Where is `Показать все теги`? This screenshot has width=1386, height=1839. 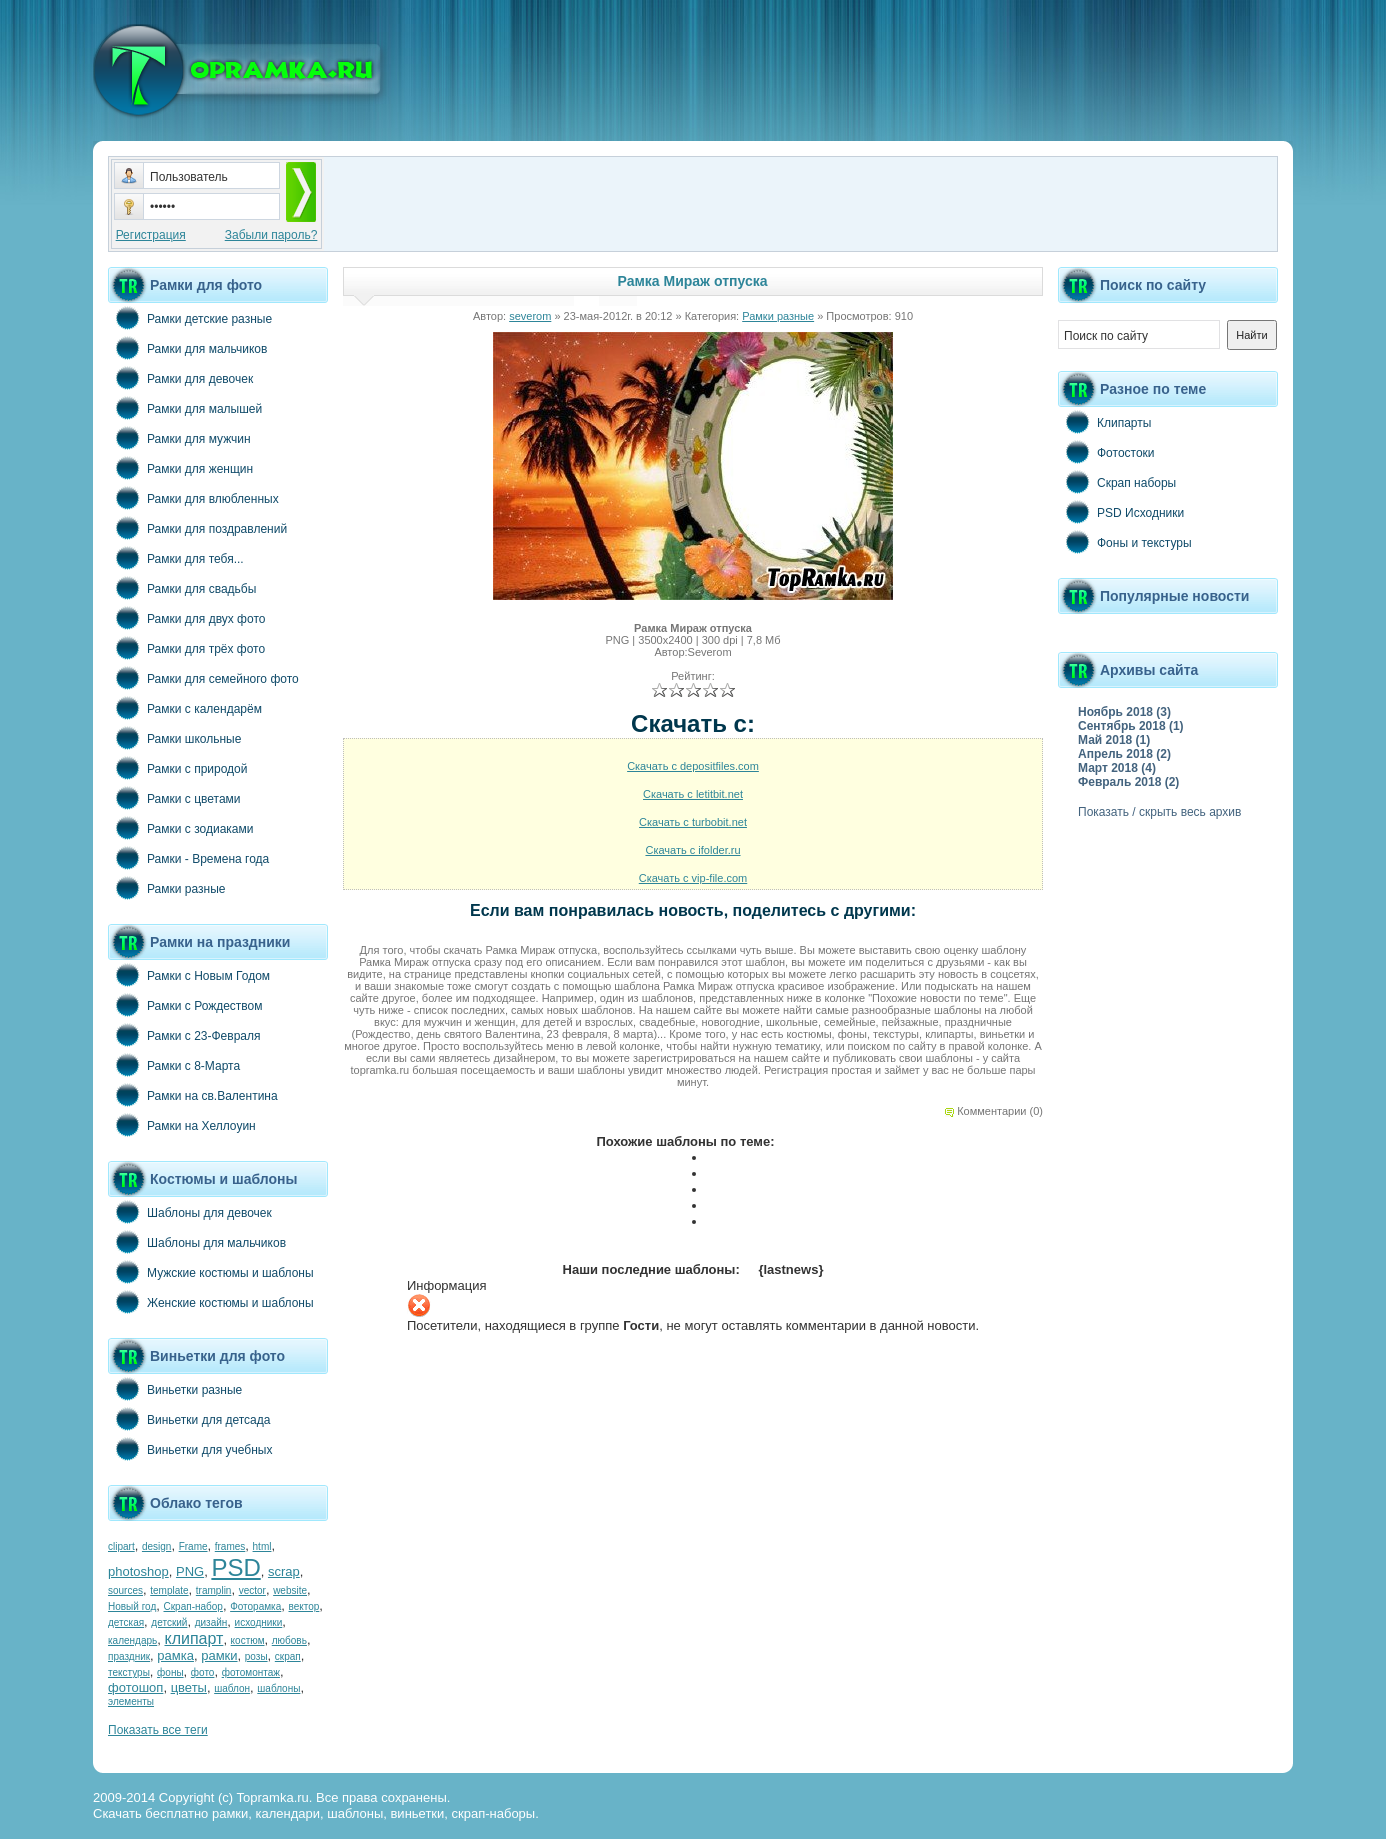
Показать все теги is located at coordinates (158, 1730).